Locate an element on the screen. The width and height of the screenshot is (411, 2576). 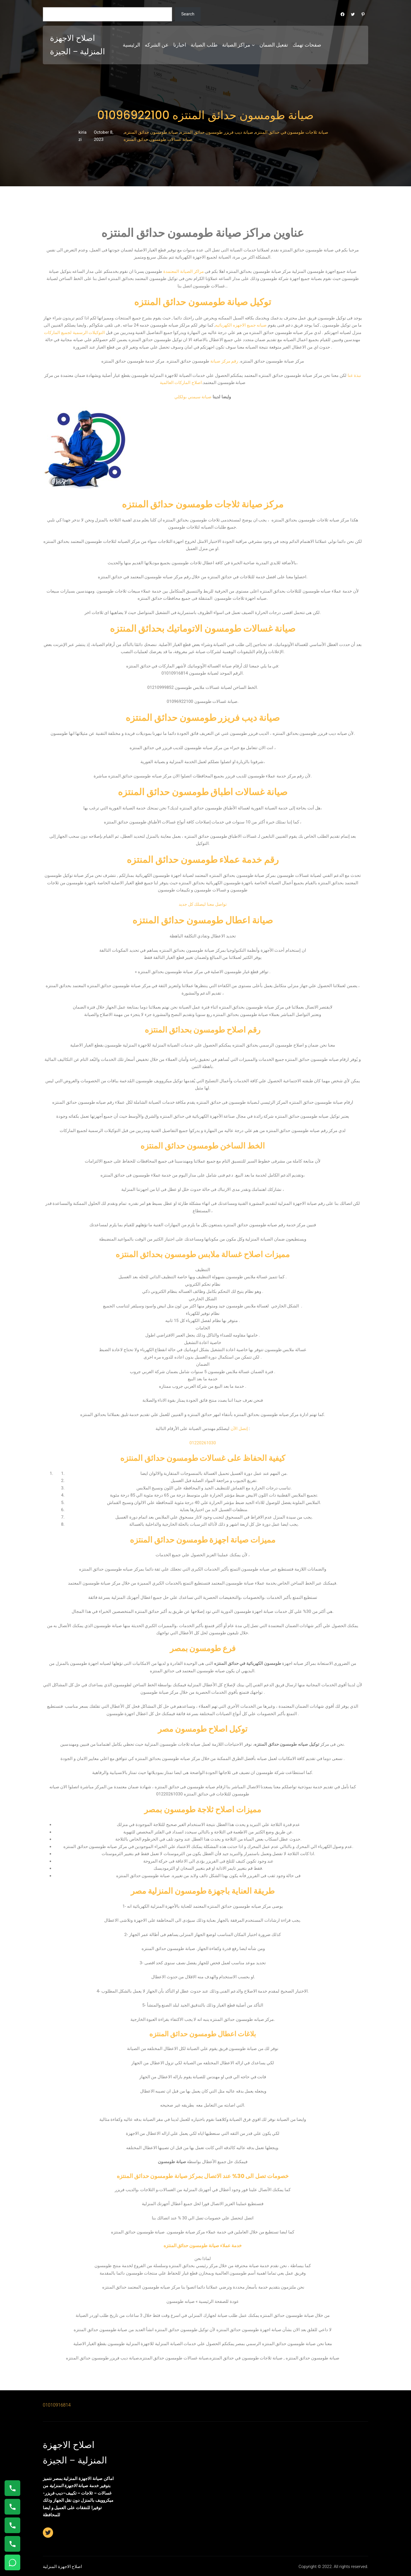
صيانة طومسون حدائق المنتزه 01096922100 is located at coordinates (205, 115).